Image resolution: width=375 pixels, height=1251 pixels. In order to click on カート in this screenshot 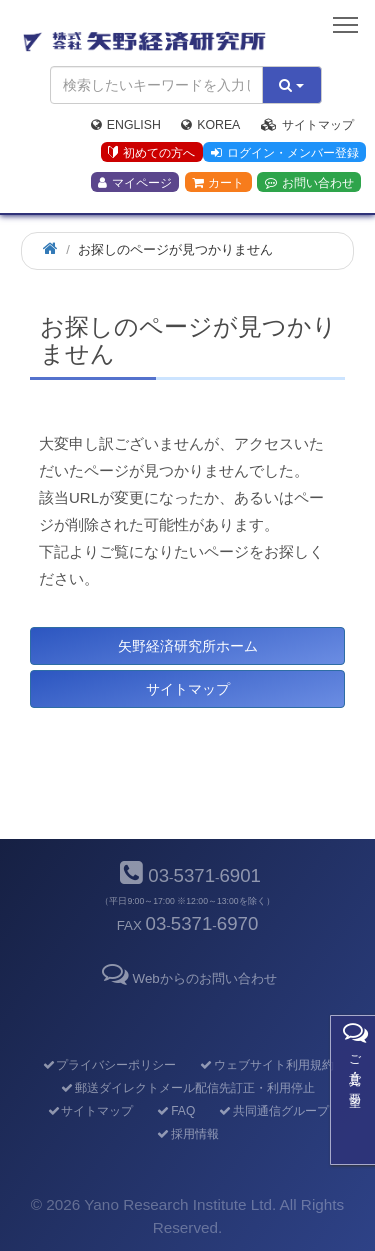, I will do `click(218, 183)`.